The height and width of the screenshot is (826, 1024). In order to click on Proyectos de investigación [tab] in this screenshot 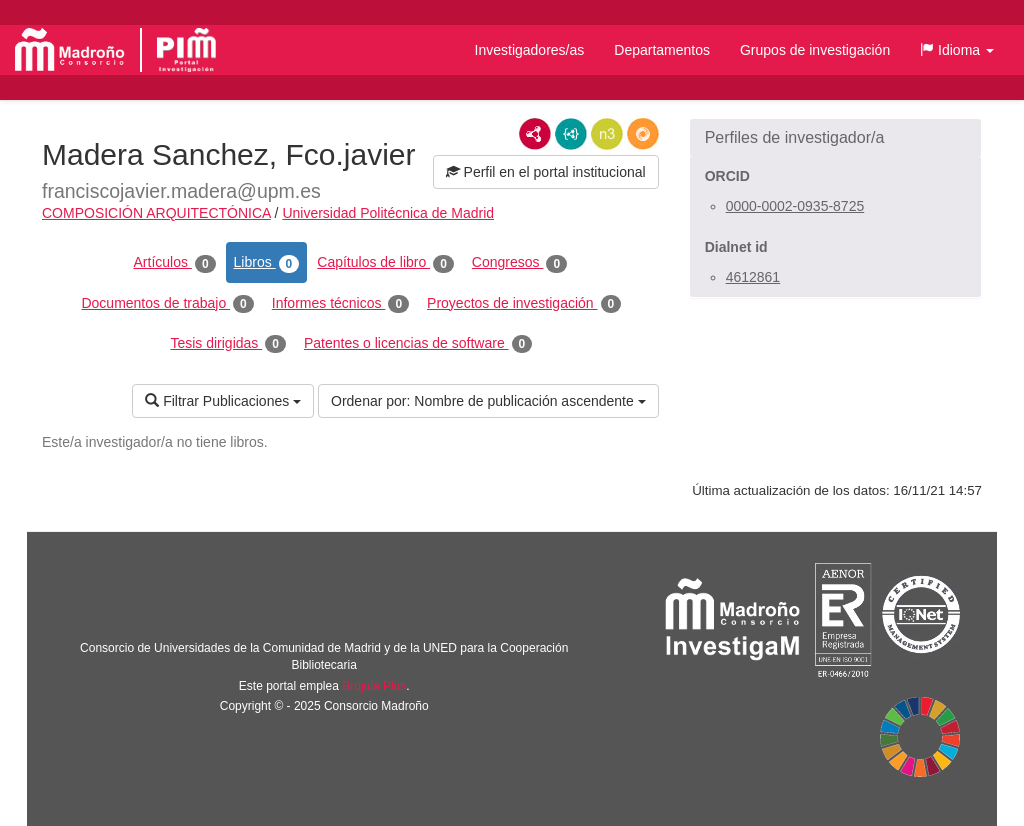, I will do `click(524, 304)`.